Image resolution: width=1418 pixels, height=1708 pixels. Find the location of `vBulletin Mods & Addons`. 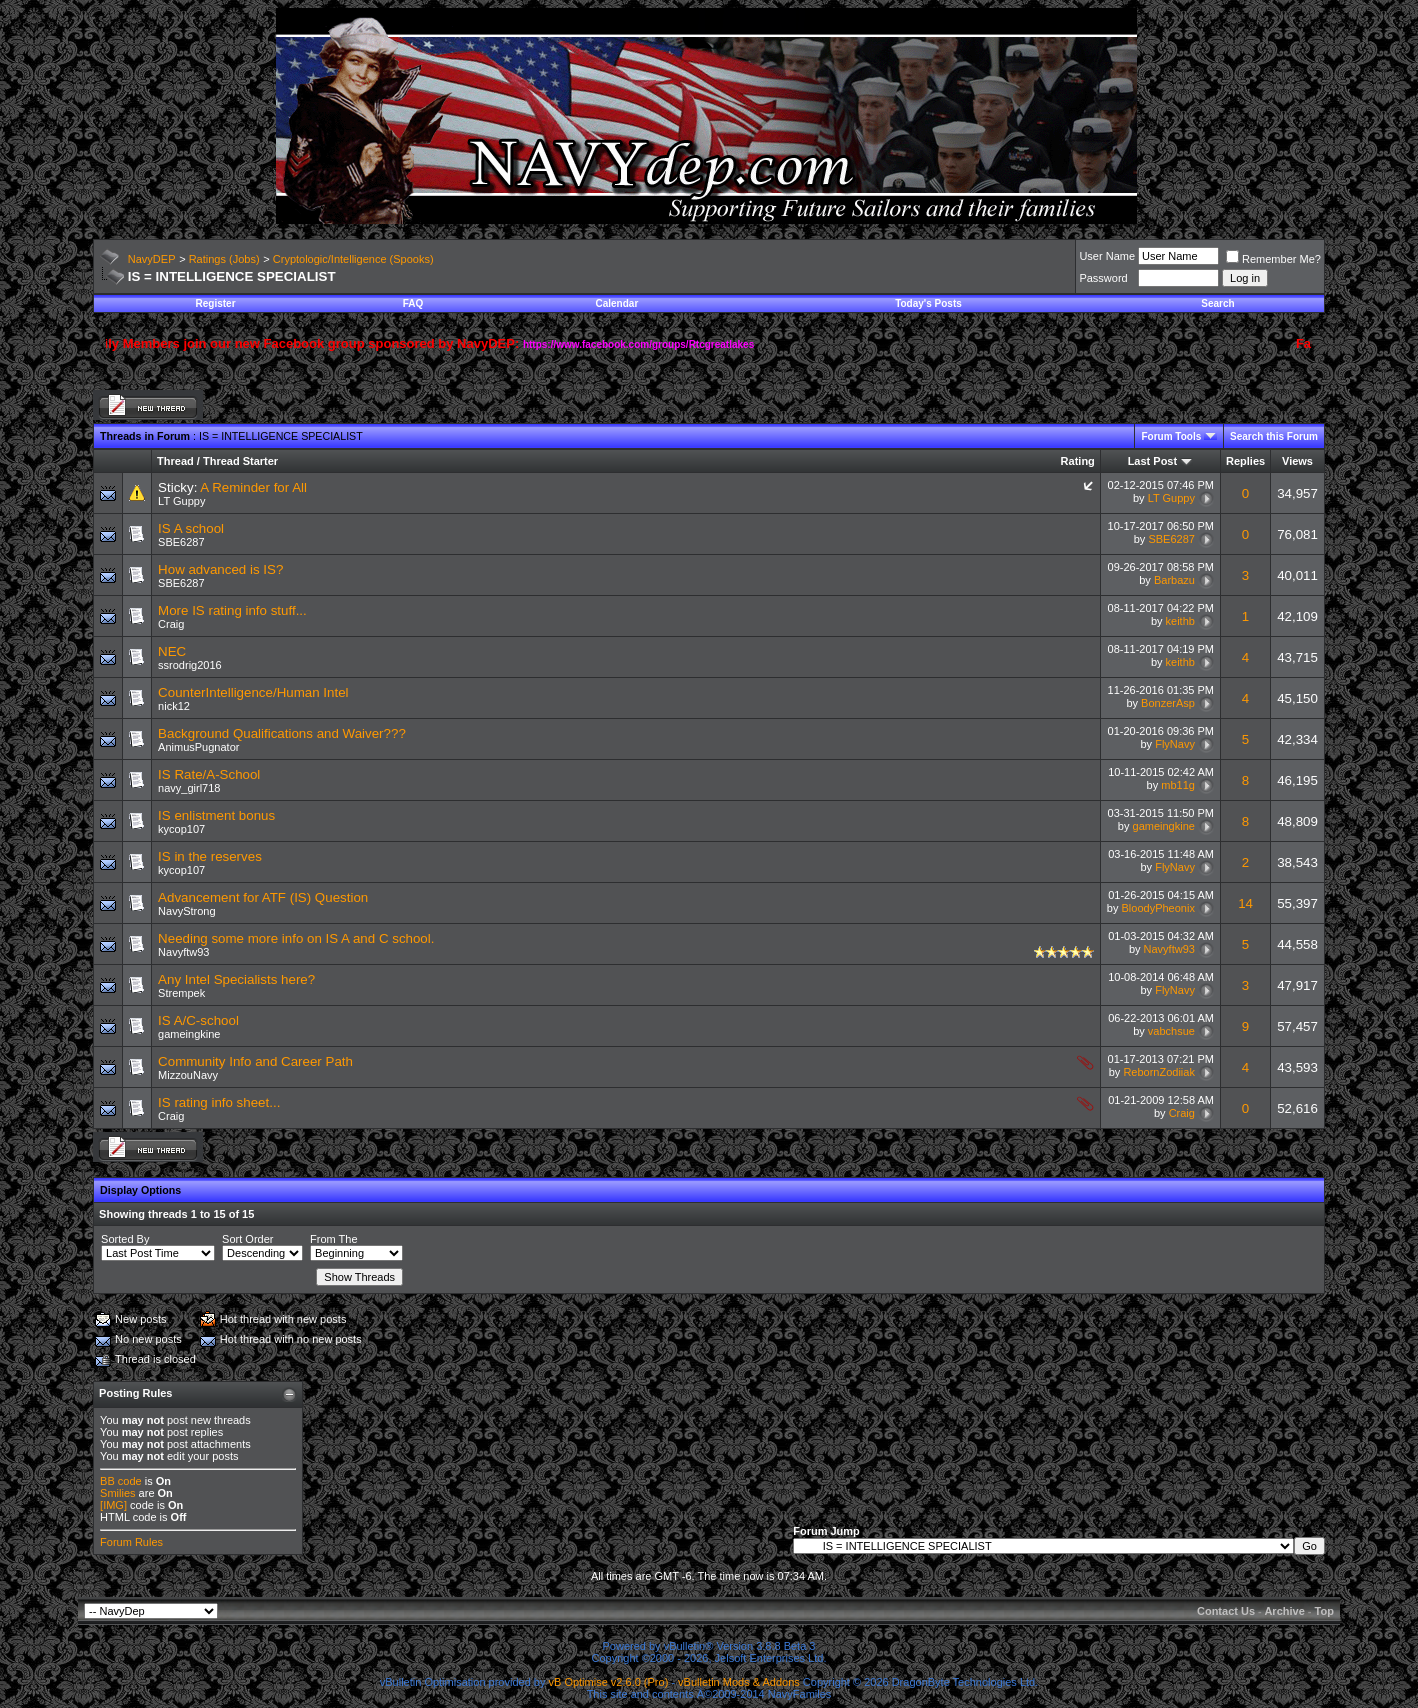

vBulletin Mods & Addons is located at coordinates (739, 1682).